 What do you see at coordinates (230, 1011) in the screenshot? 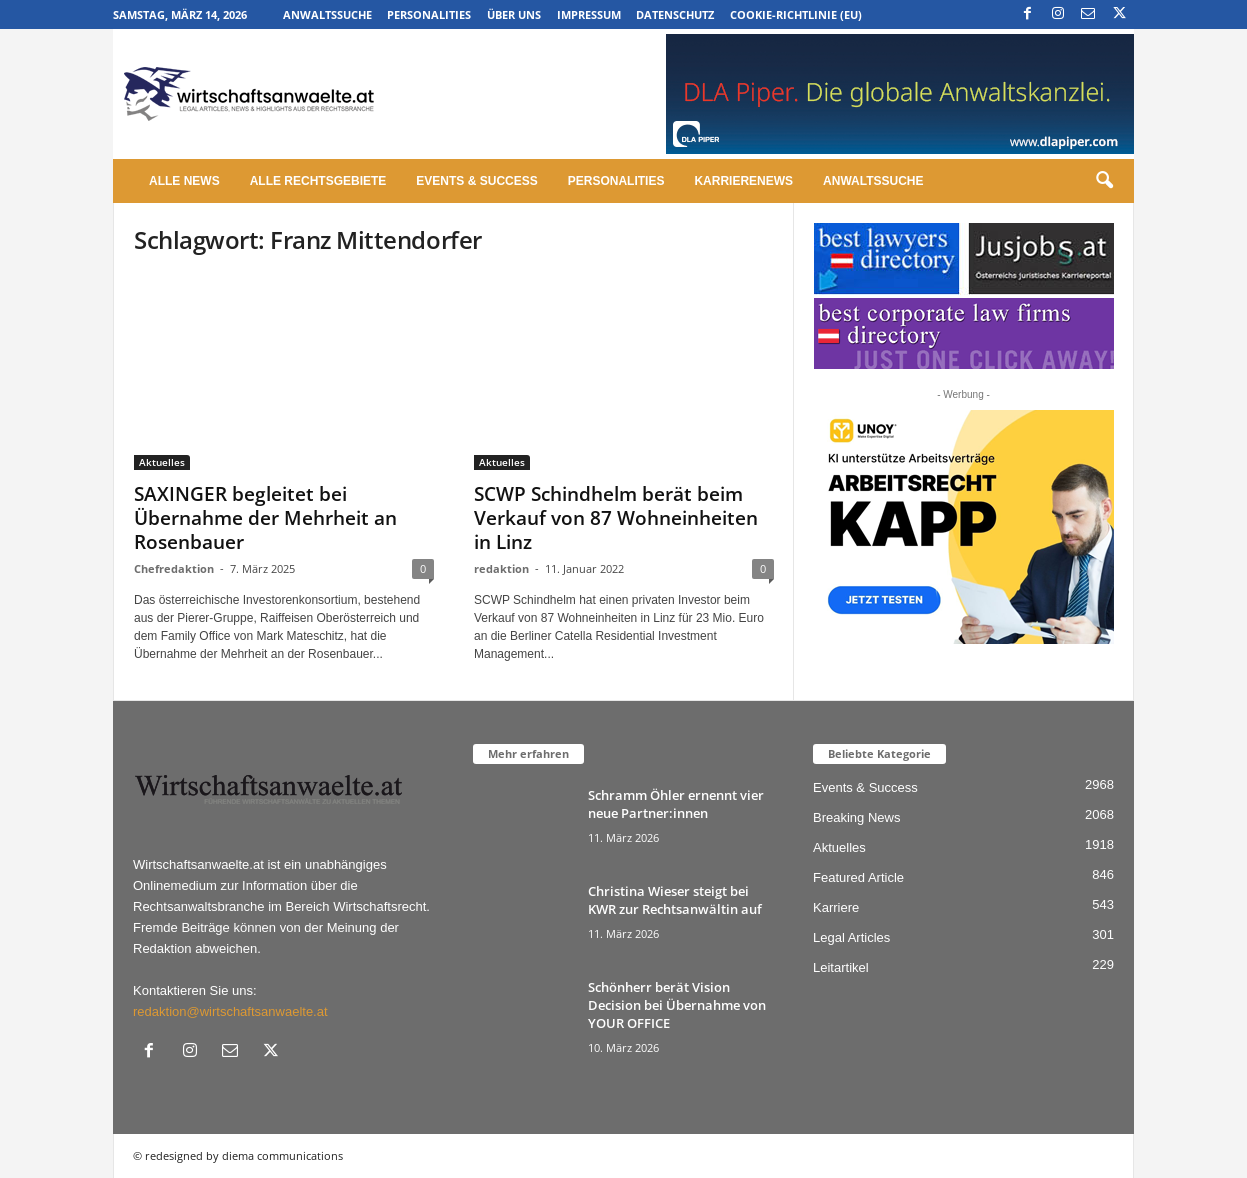
I see `redaktion@wirtschaftsanwaelte.at` at bounding box center [230, 1011].